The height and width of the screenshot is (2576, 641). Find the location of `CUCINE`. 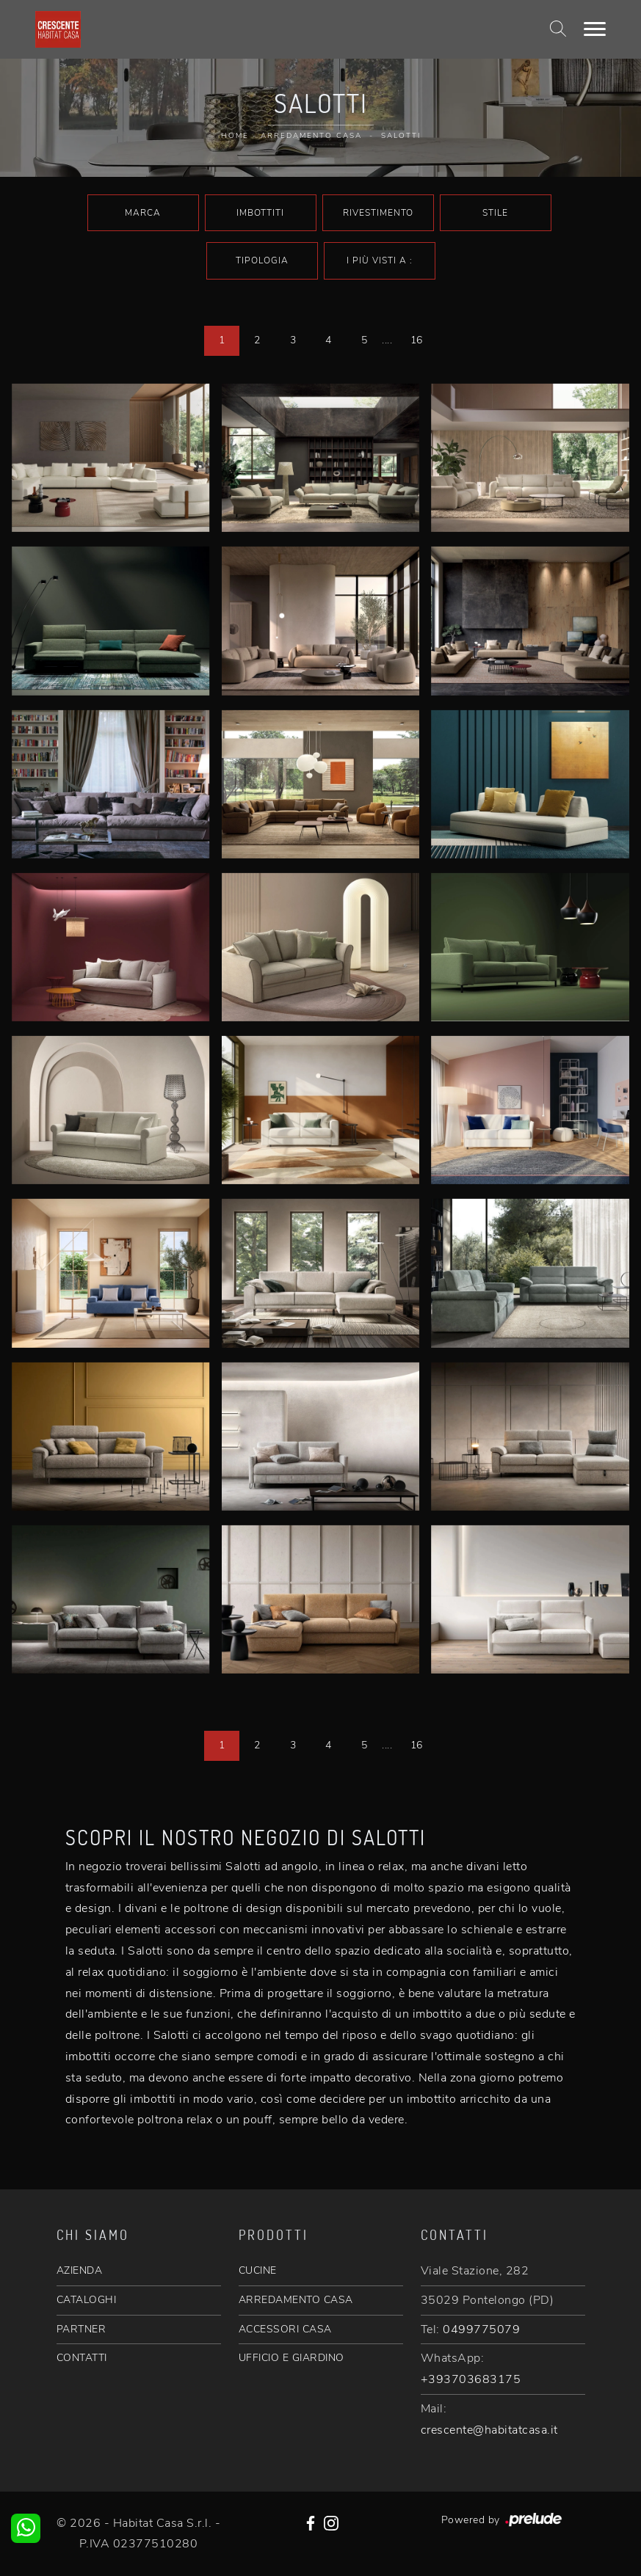

CUCINE is located at coordinates (258, 2270).